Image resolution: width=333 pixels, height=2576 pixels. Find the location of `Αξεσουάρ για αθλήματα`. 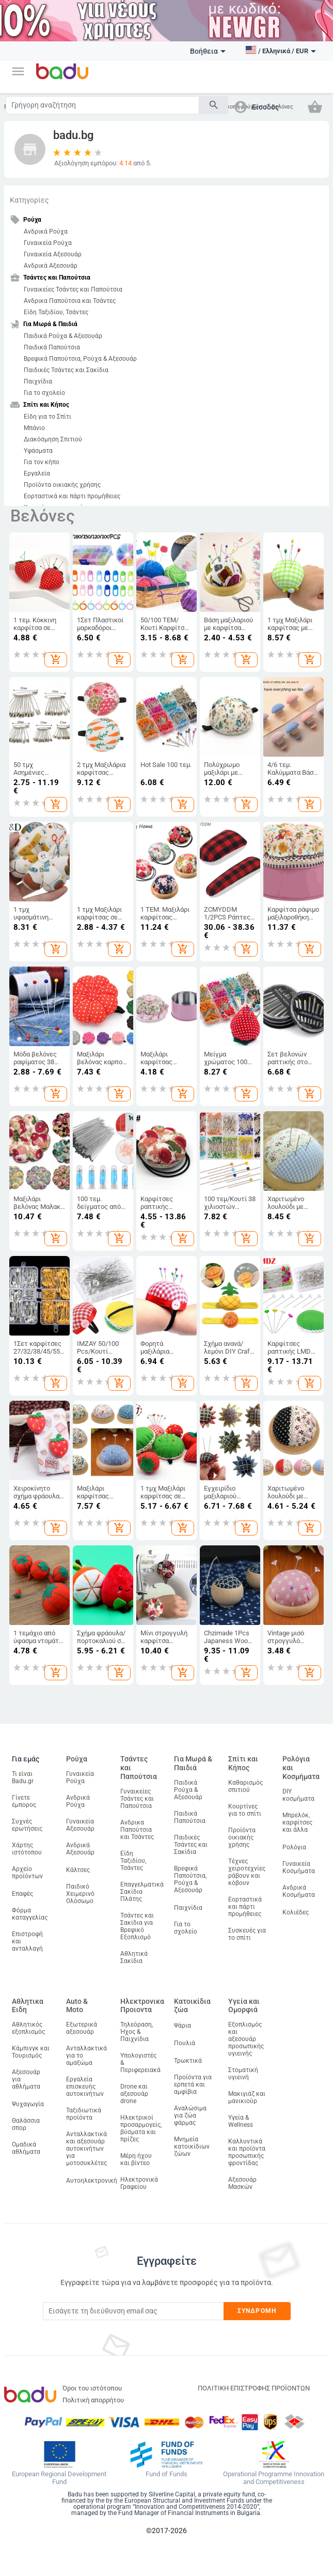

Αξεσουάρ για αθλήματα is located at coordinates (26, 2079).